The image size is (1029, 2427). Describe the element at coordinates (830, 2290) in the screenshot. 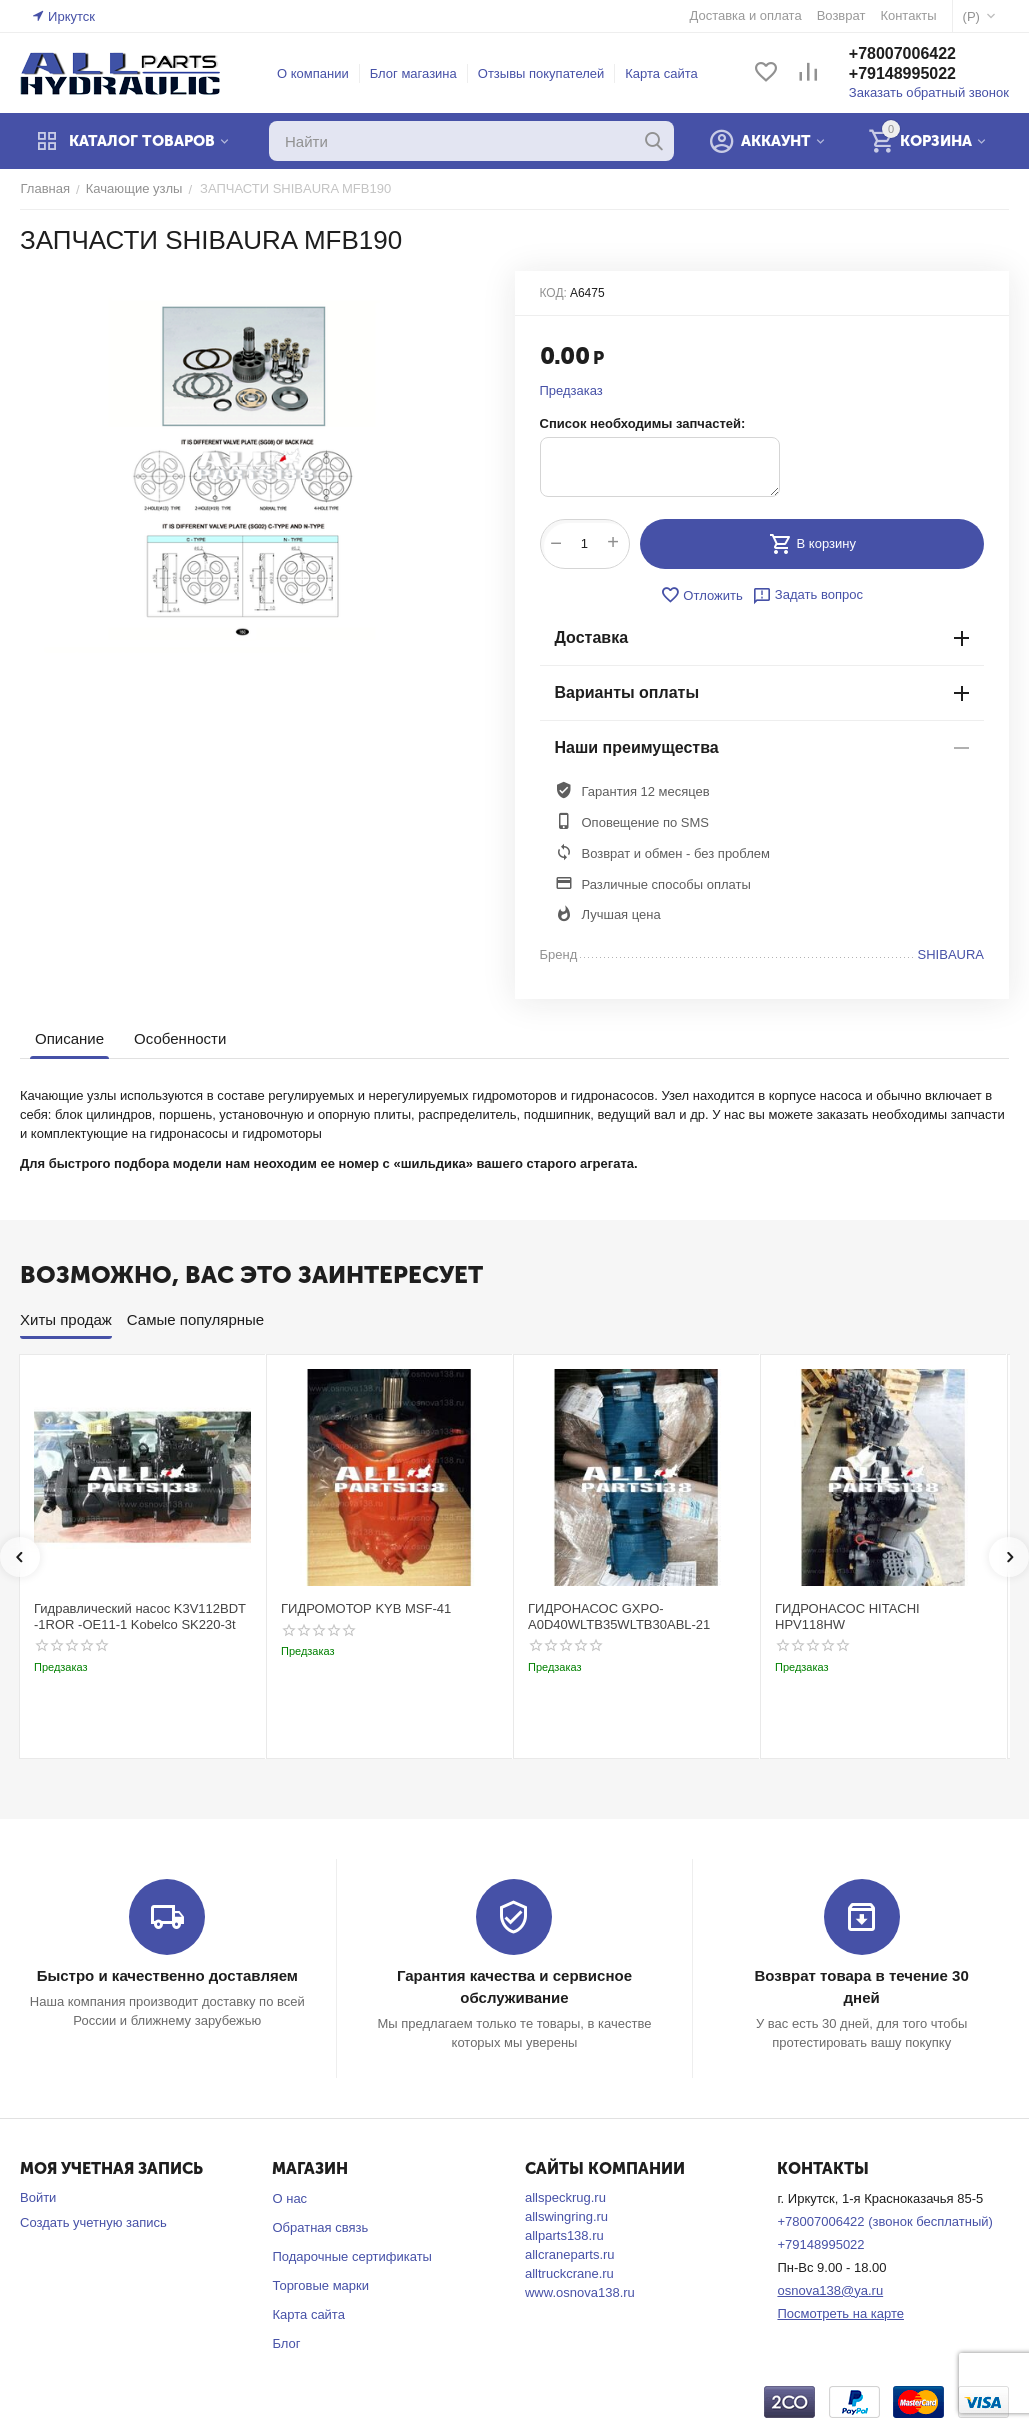

I see `osnova138@ya.ru` at that location.